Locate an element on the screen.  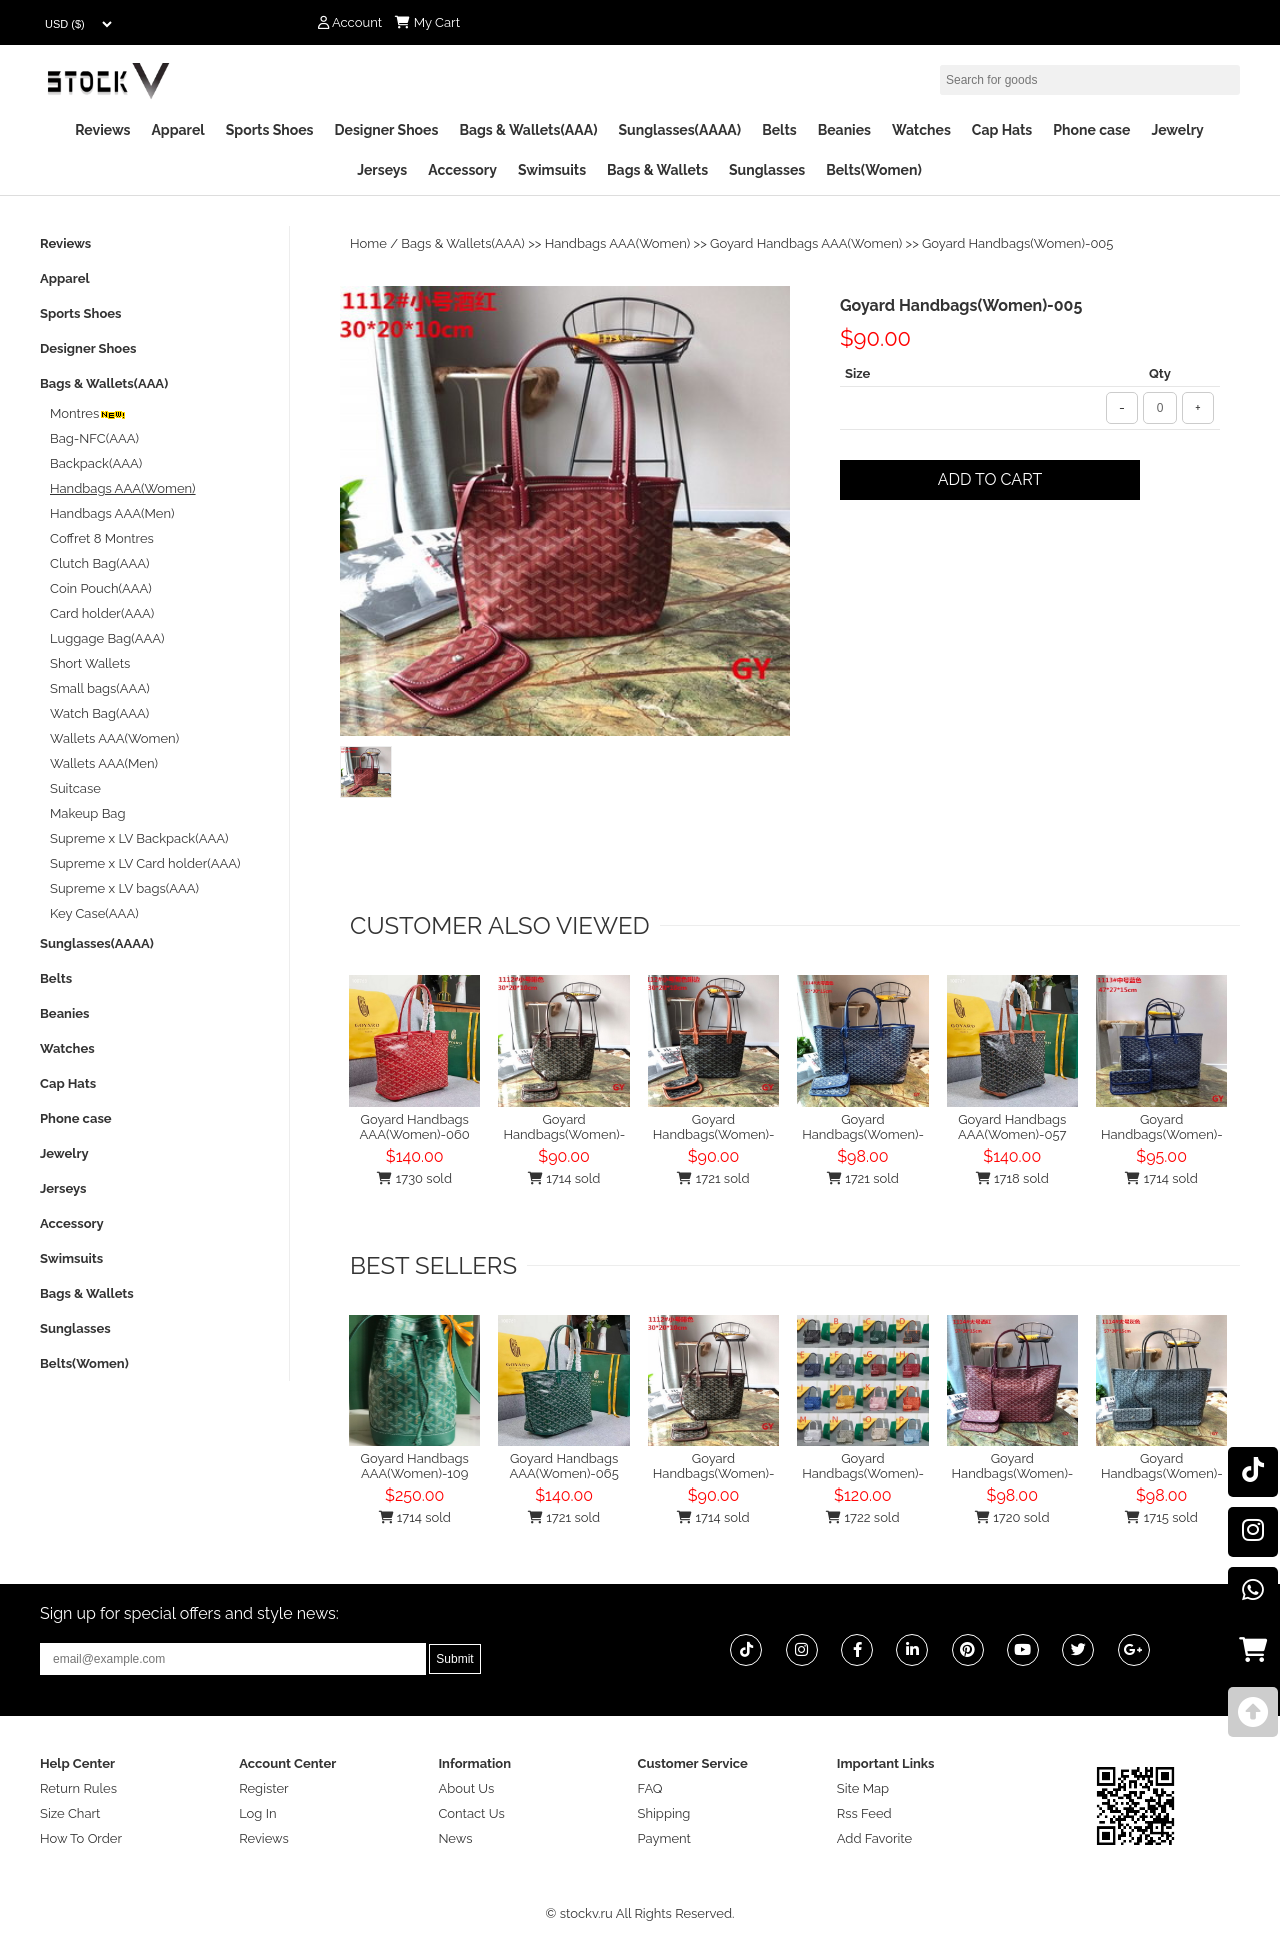
Designer Shoes is located at coordinates (387, 130).